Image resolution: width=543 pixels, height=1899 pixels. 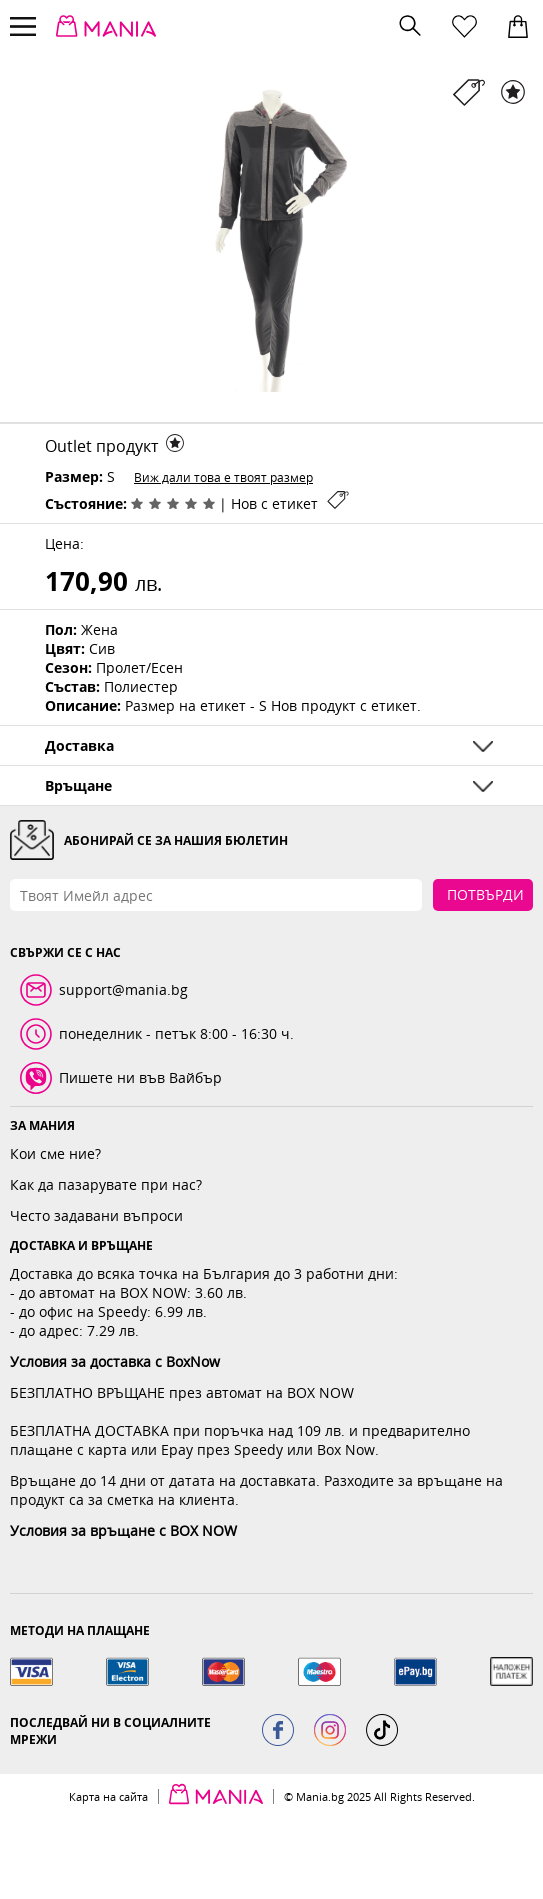 I want to click on Кои сме ние?, so click(x=55, y=1153).